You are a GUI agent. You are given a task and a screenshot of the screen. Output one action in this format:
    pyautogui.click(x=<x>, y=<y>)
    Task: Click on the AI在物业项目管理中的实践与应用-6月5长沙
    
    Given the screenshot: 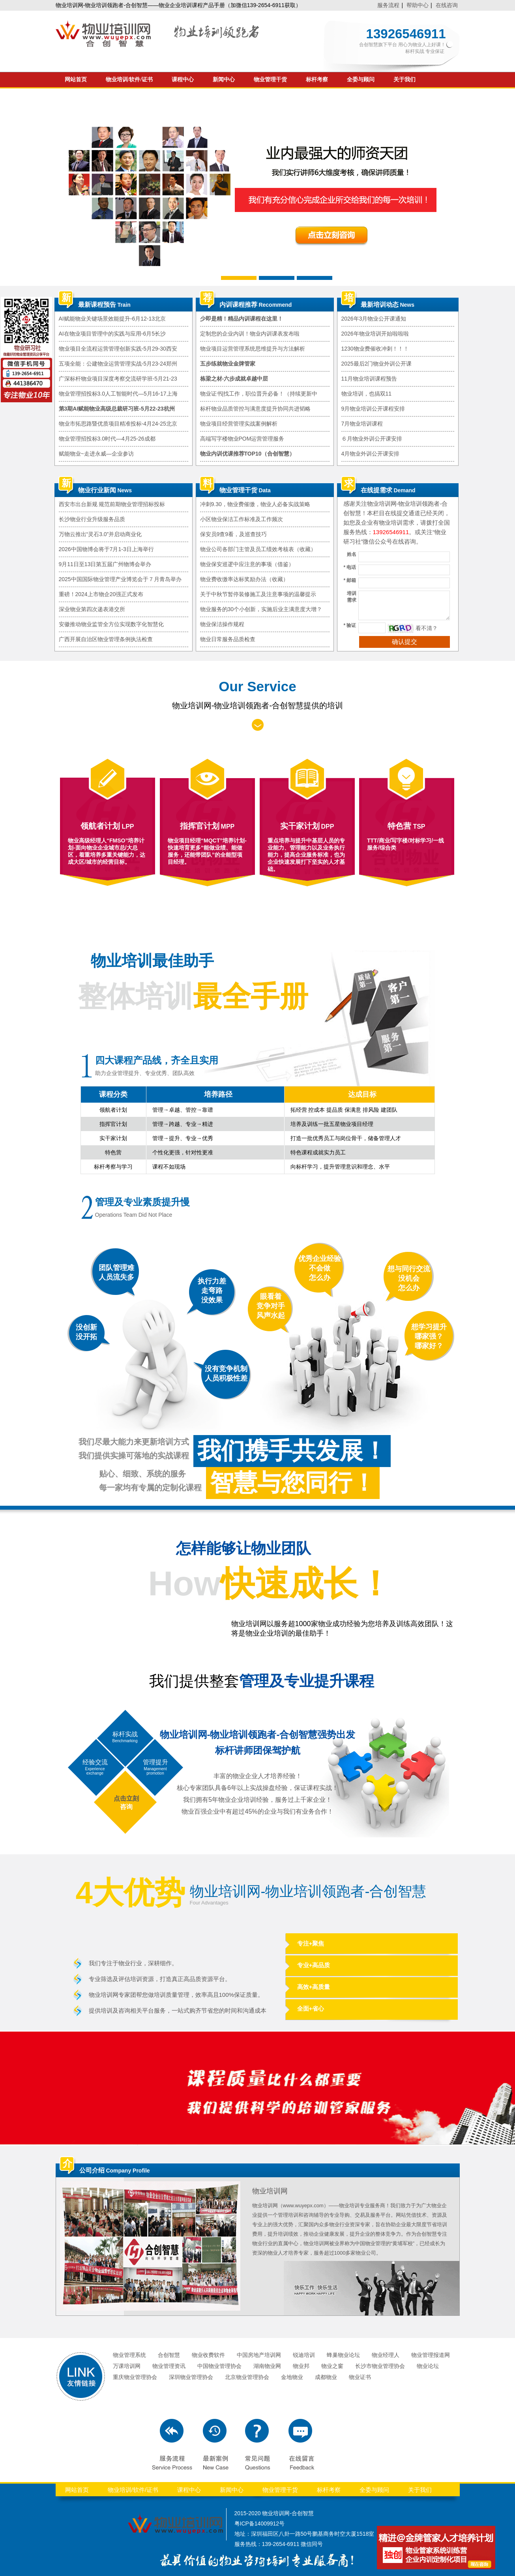 What is the action you would take?
    pyautogui.click(x=112, y=333)
    